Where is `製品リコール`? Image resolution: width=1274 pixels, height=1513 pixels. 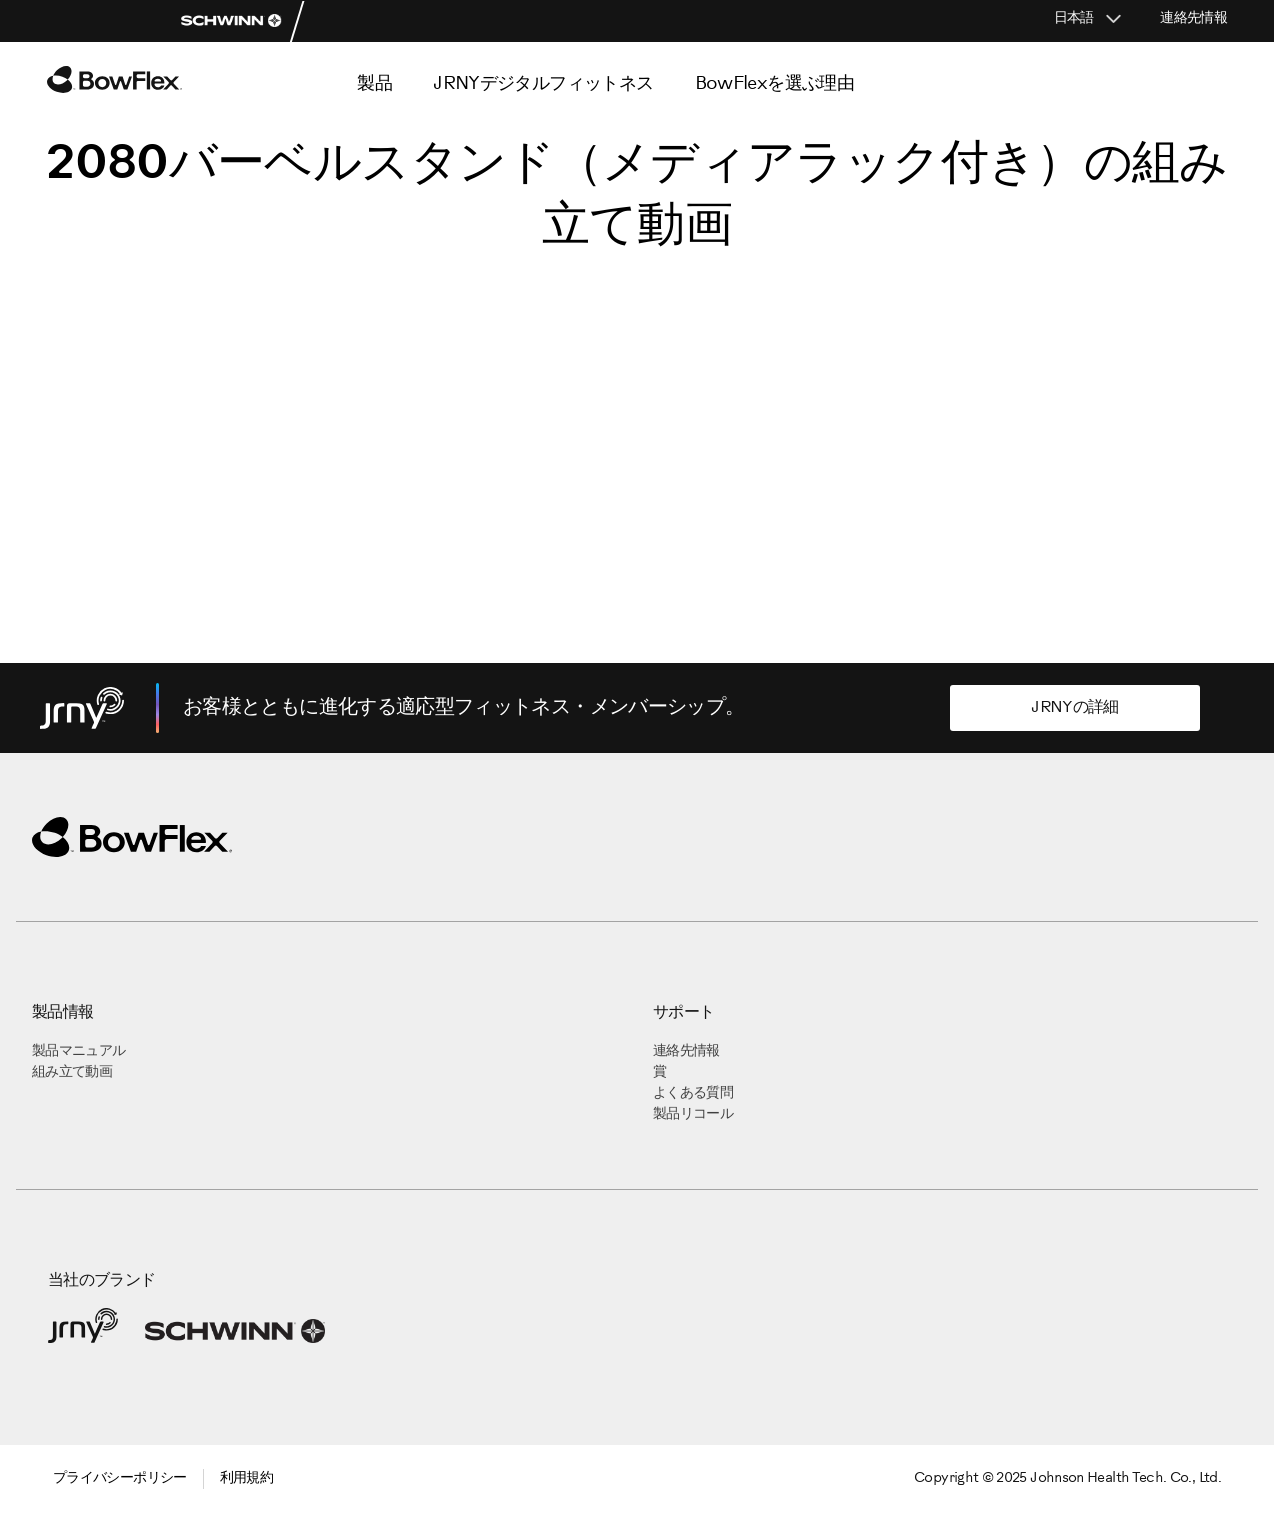
製品リコール is located at coordinates (693, 1114).